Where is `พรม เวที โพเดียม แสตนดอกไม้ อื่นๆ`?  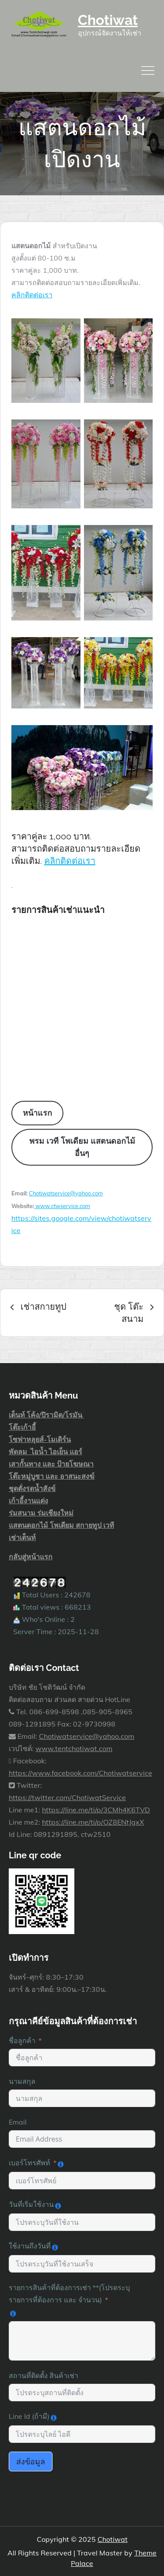 พรม เวที โพเดียม แสตนดอกไม้ อื่นๆ is located at coordinates (82, 1147).